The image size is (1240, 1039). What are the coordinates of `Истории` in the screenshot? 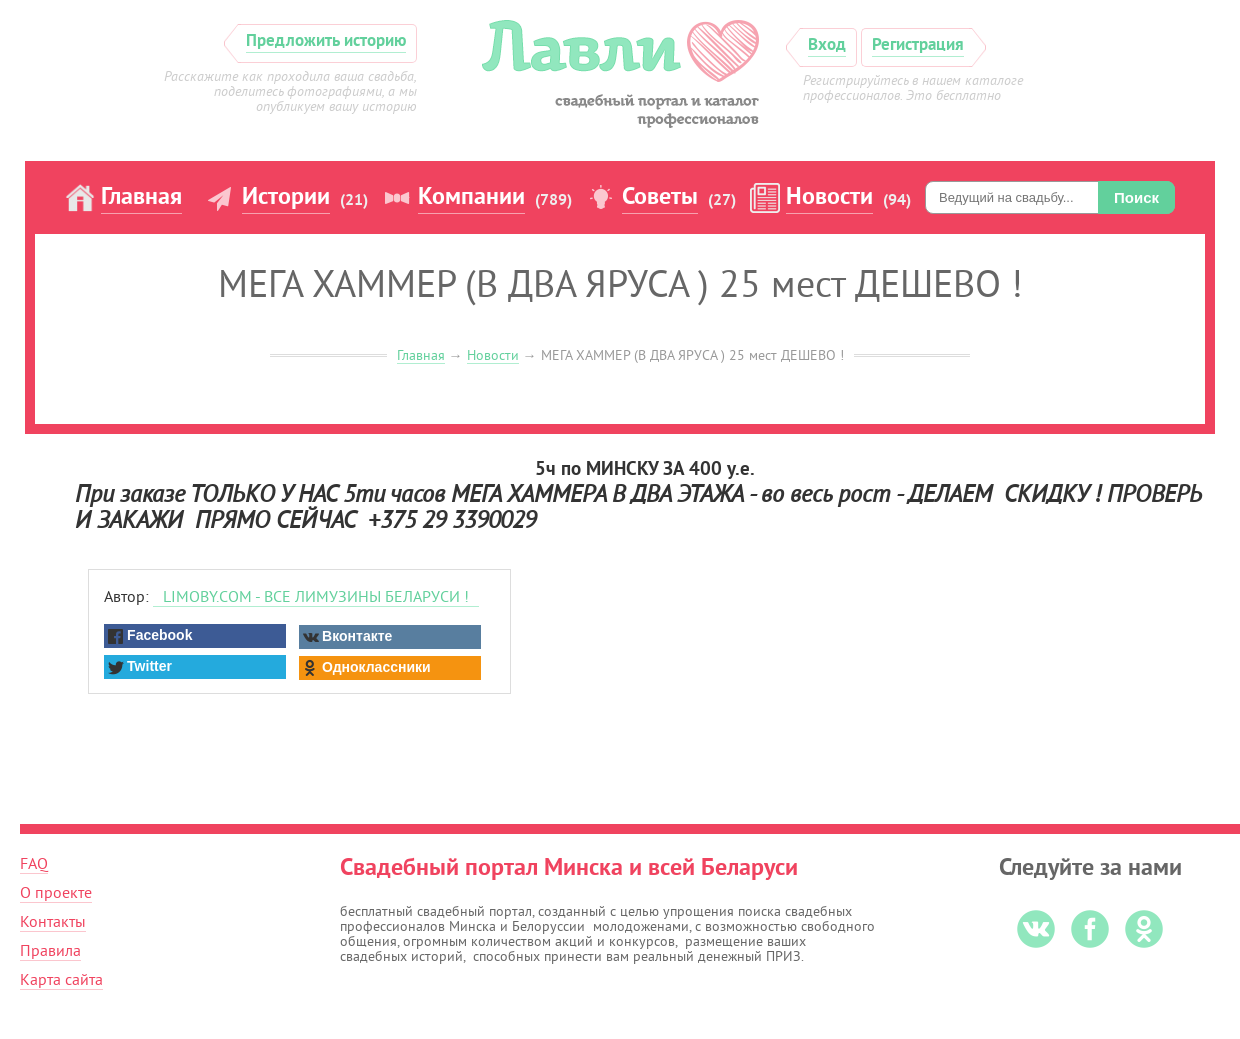 It's located at (286, 198).